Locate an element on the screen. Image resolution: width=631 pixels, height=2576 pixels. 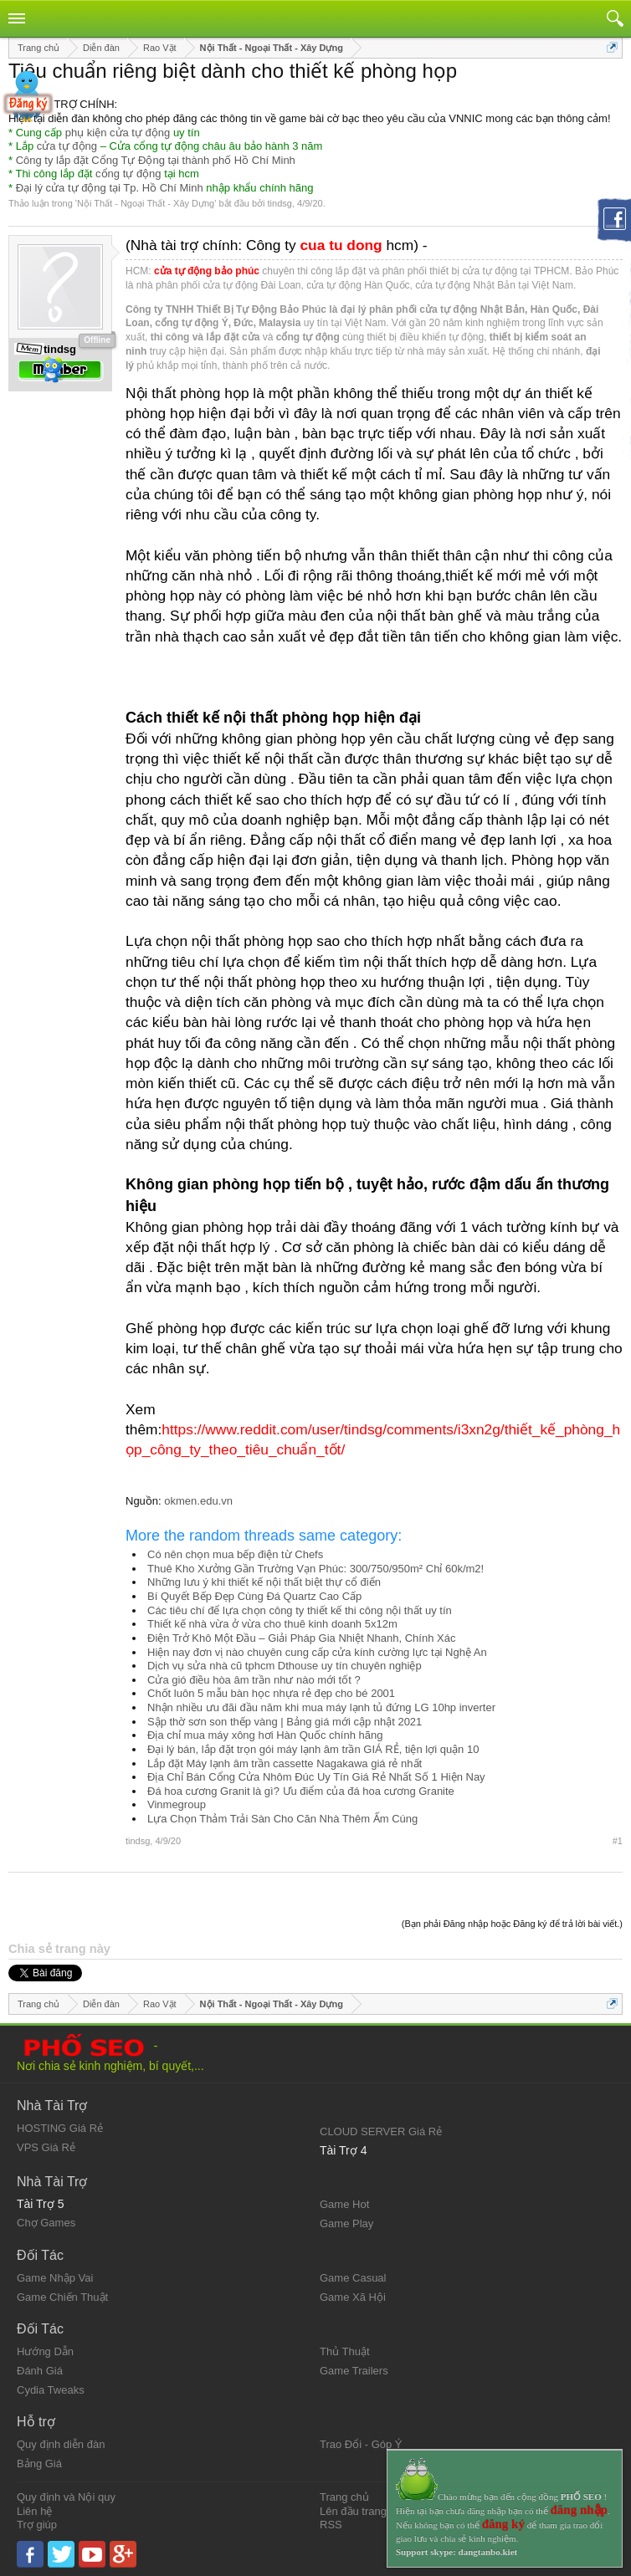
VPS Giá Rẻ is located at coordinates (46, 2147).